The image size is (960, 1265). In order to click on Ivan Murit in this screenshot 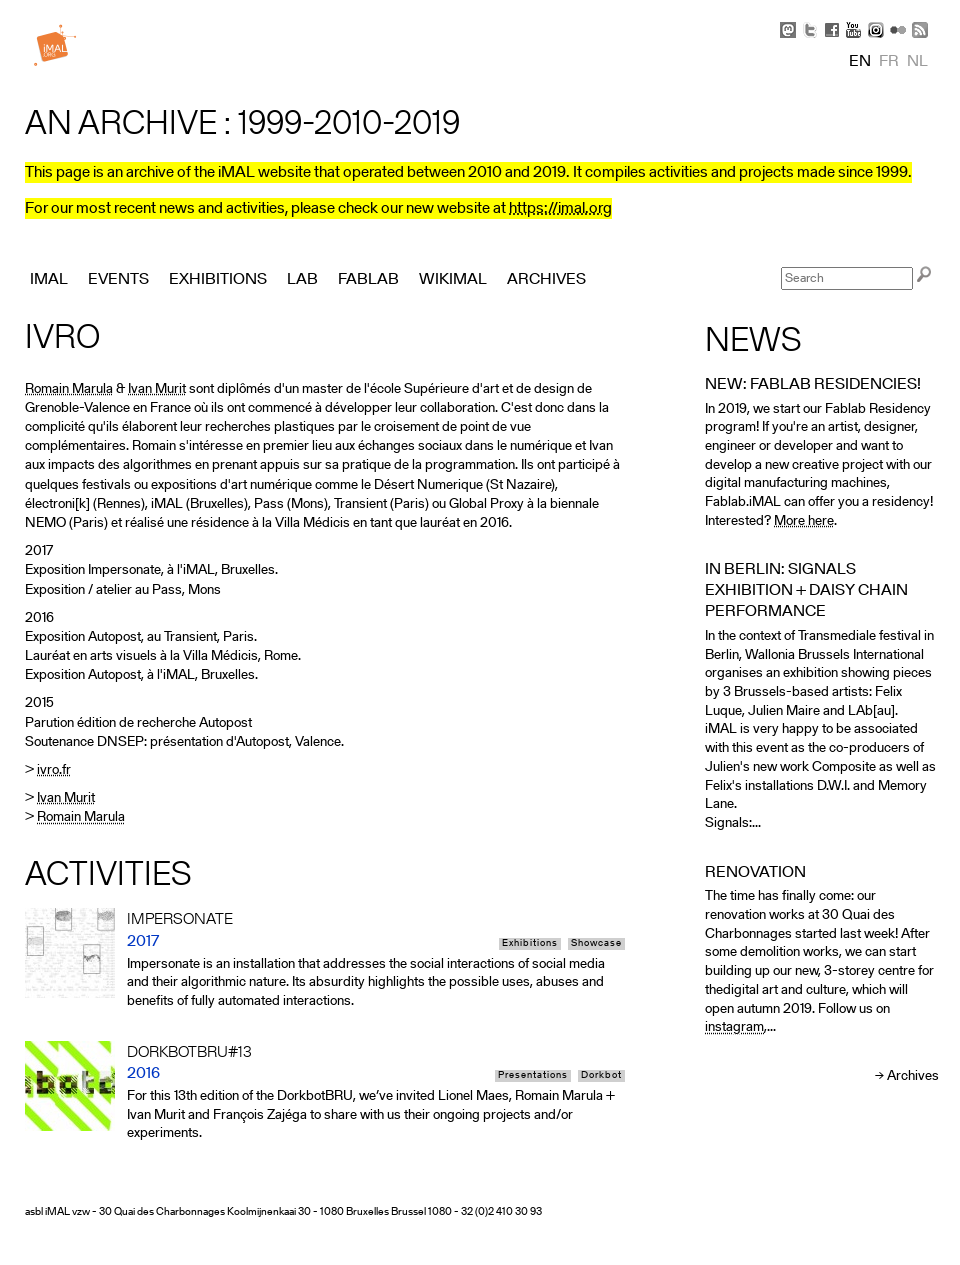, I will do `click(157, 389)`.